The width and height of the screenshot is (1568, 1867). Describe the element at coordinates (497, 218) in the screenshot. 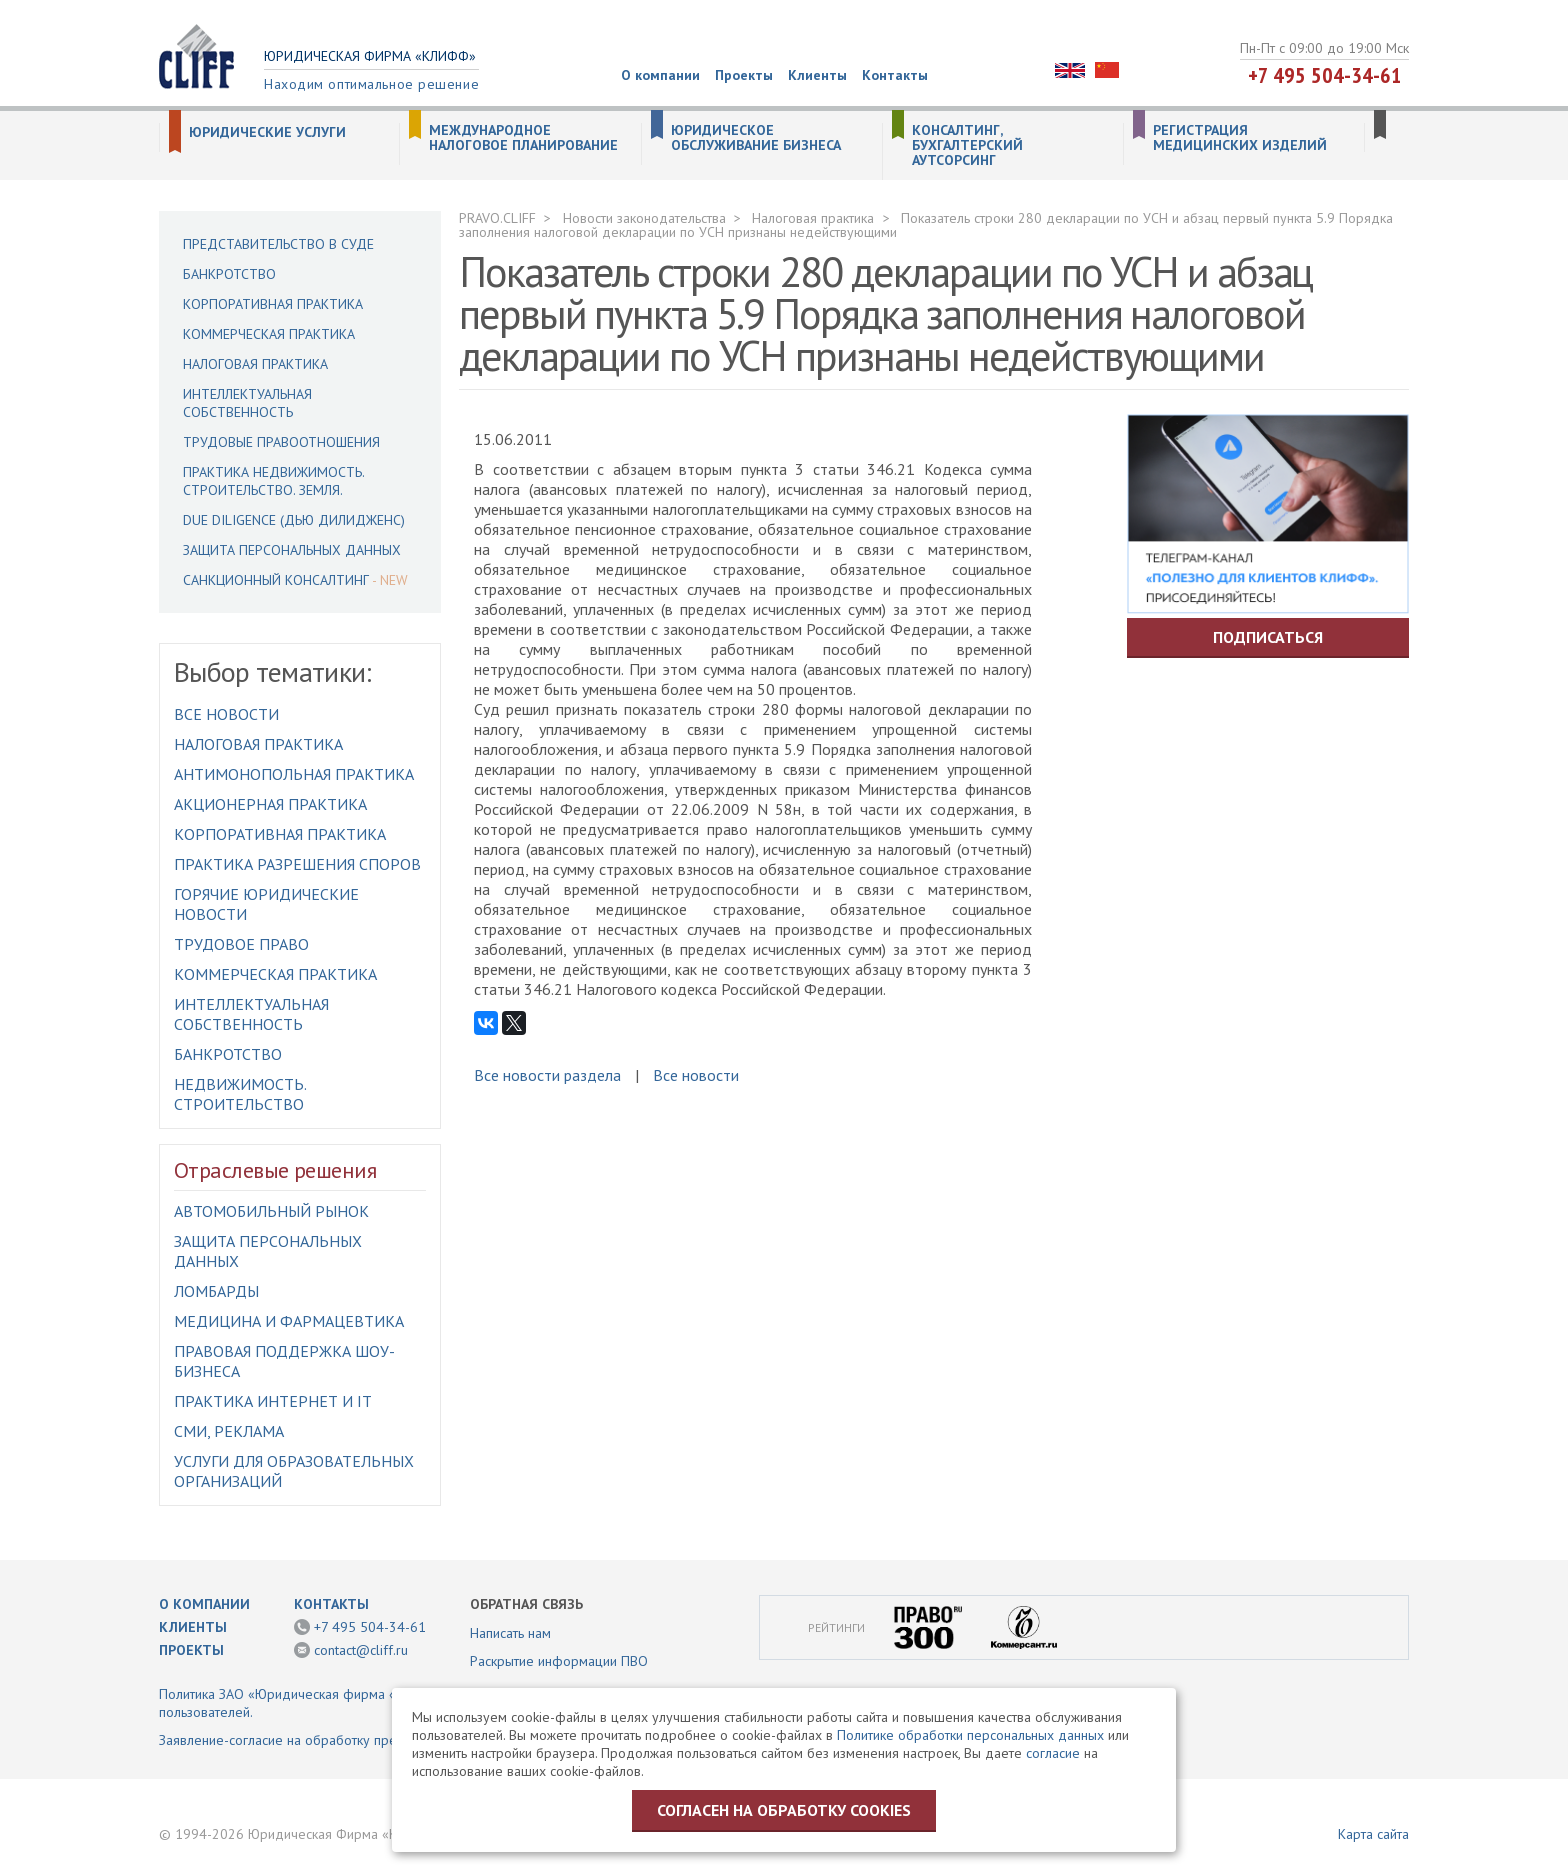

I see `PRAVO.CLIFF` at that location.